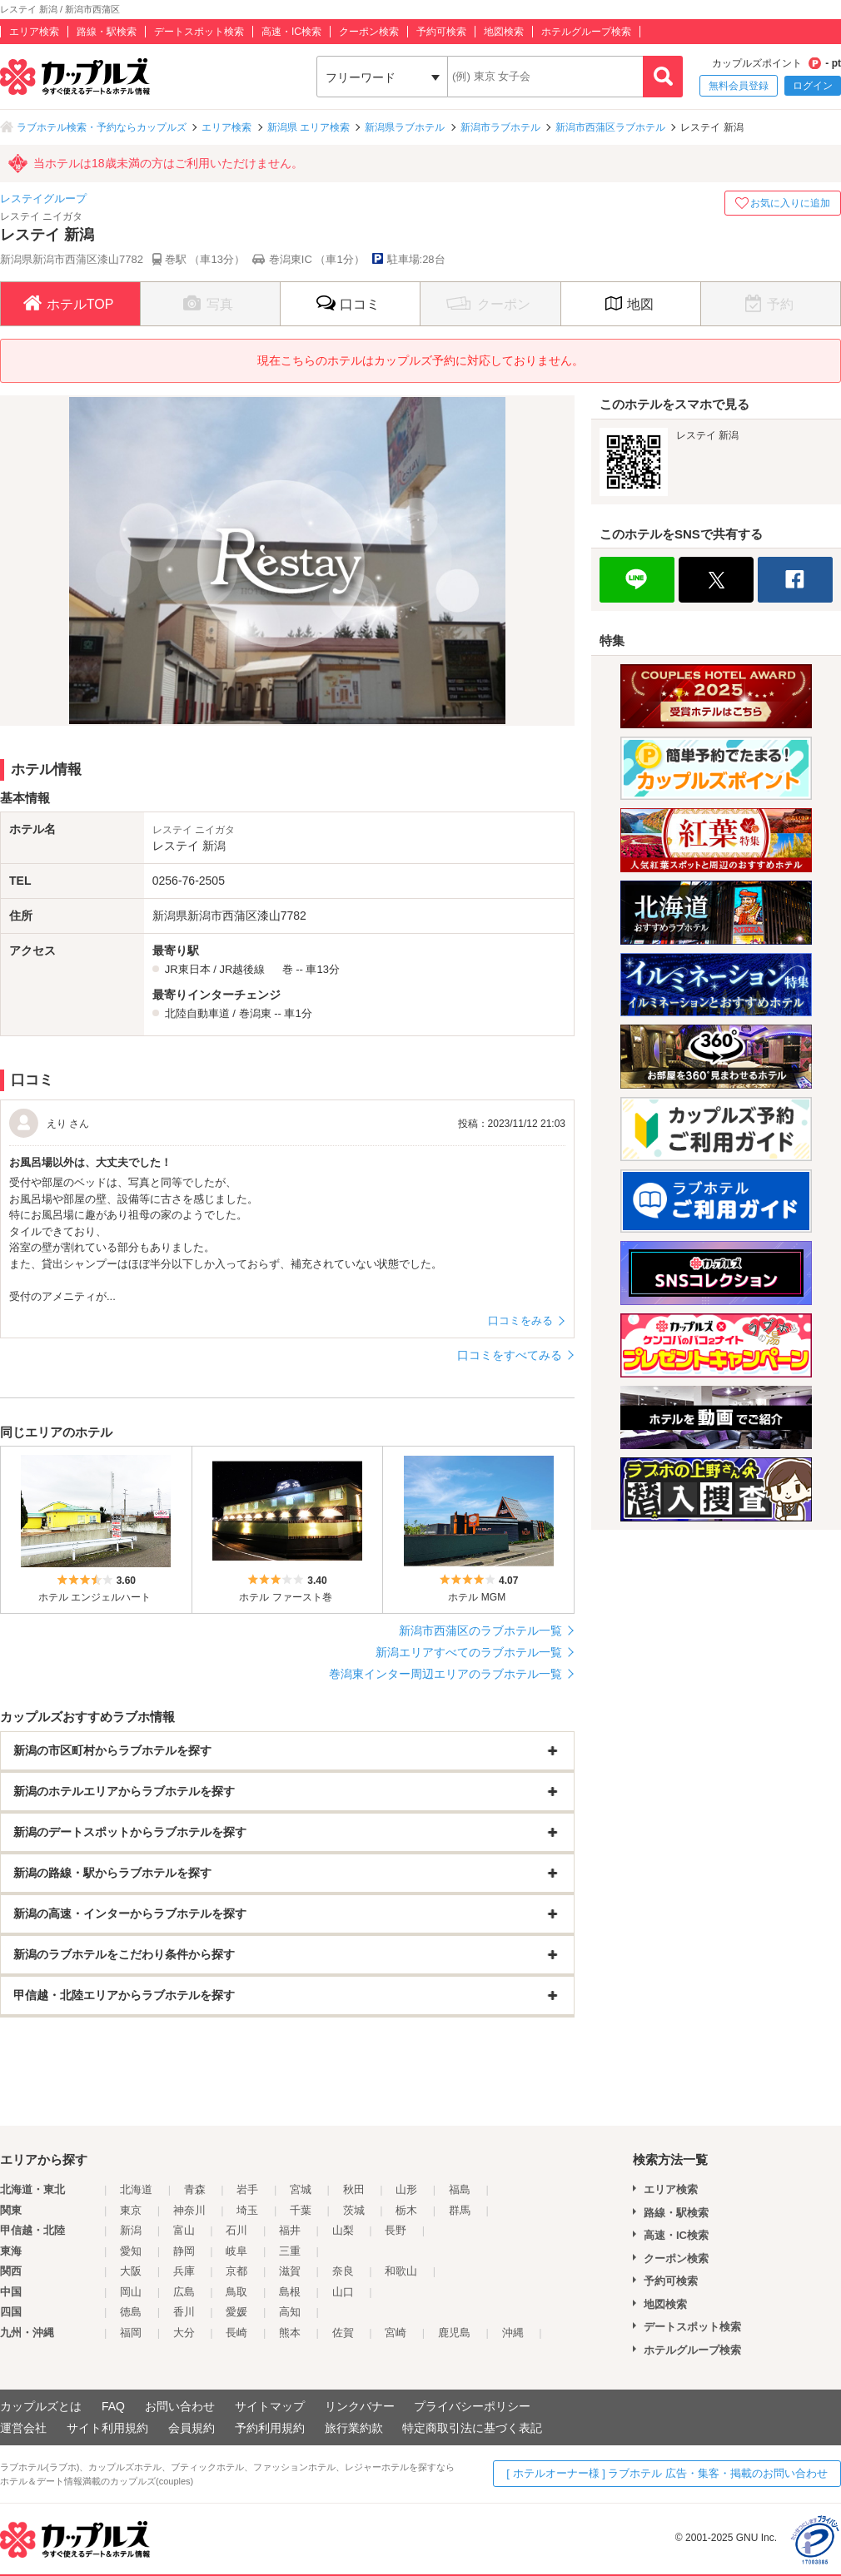 The image size is (841, 2576). I want to click on 口コミをみる, so click(520, 1320).